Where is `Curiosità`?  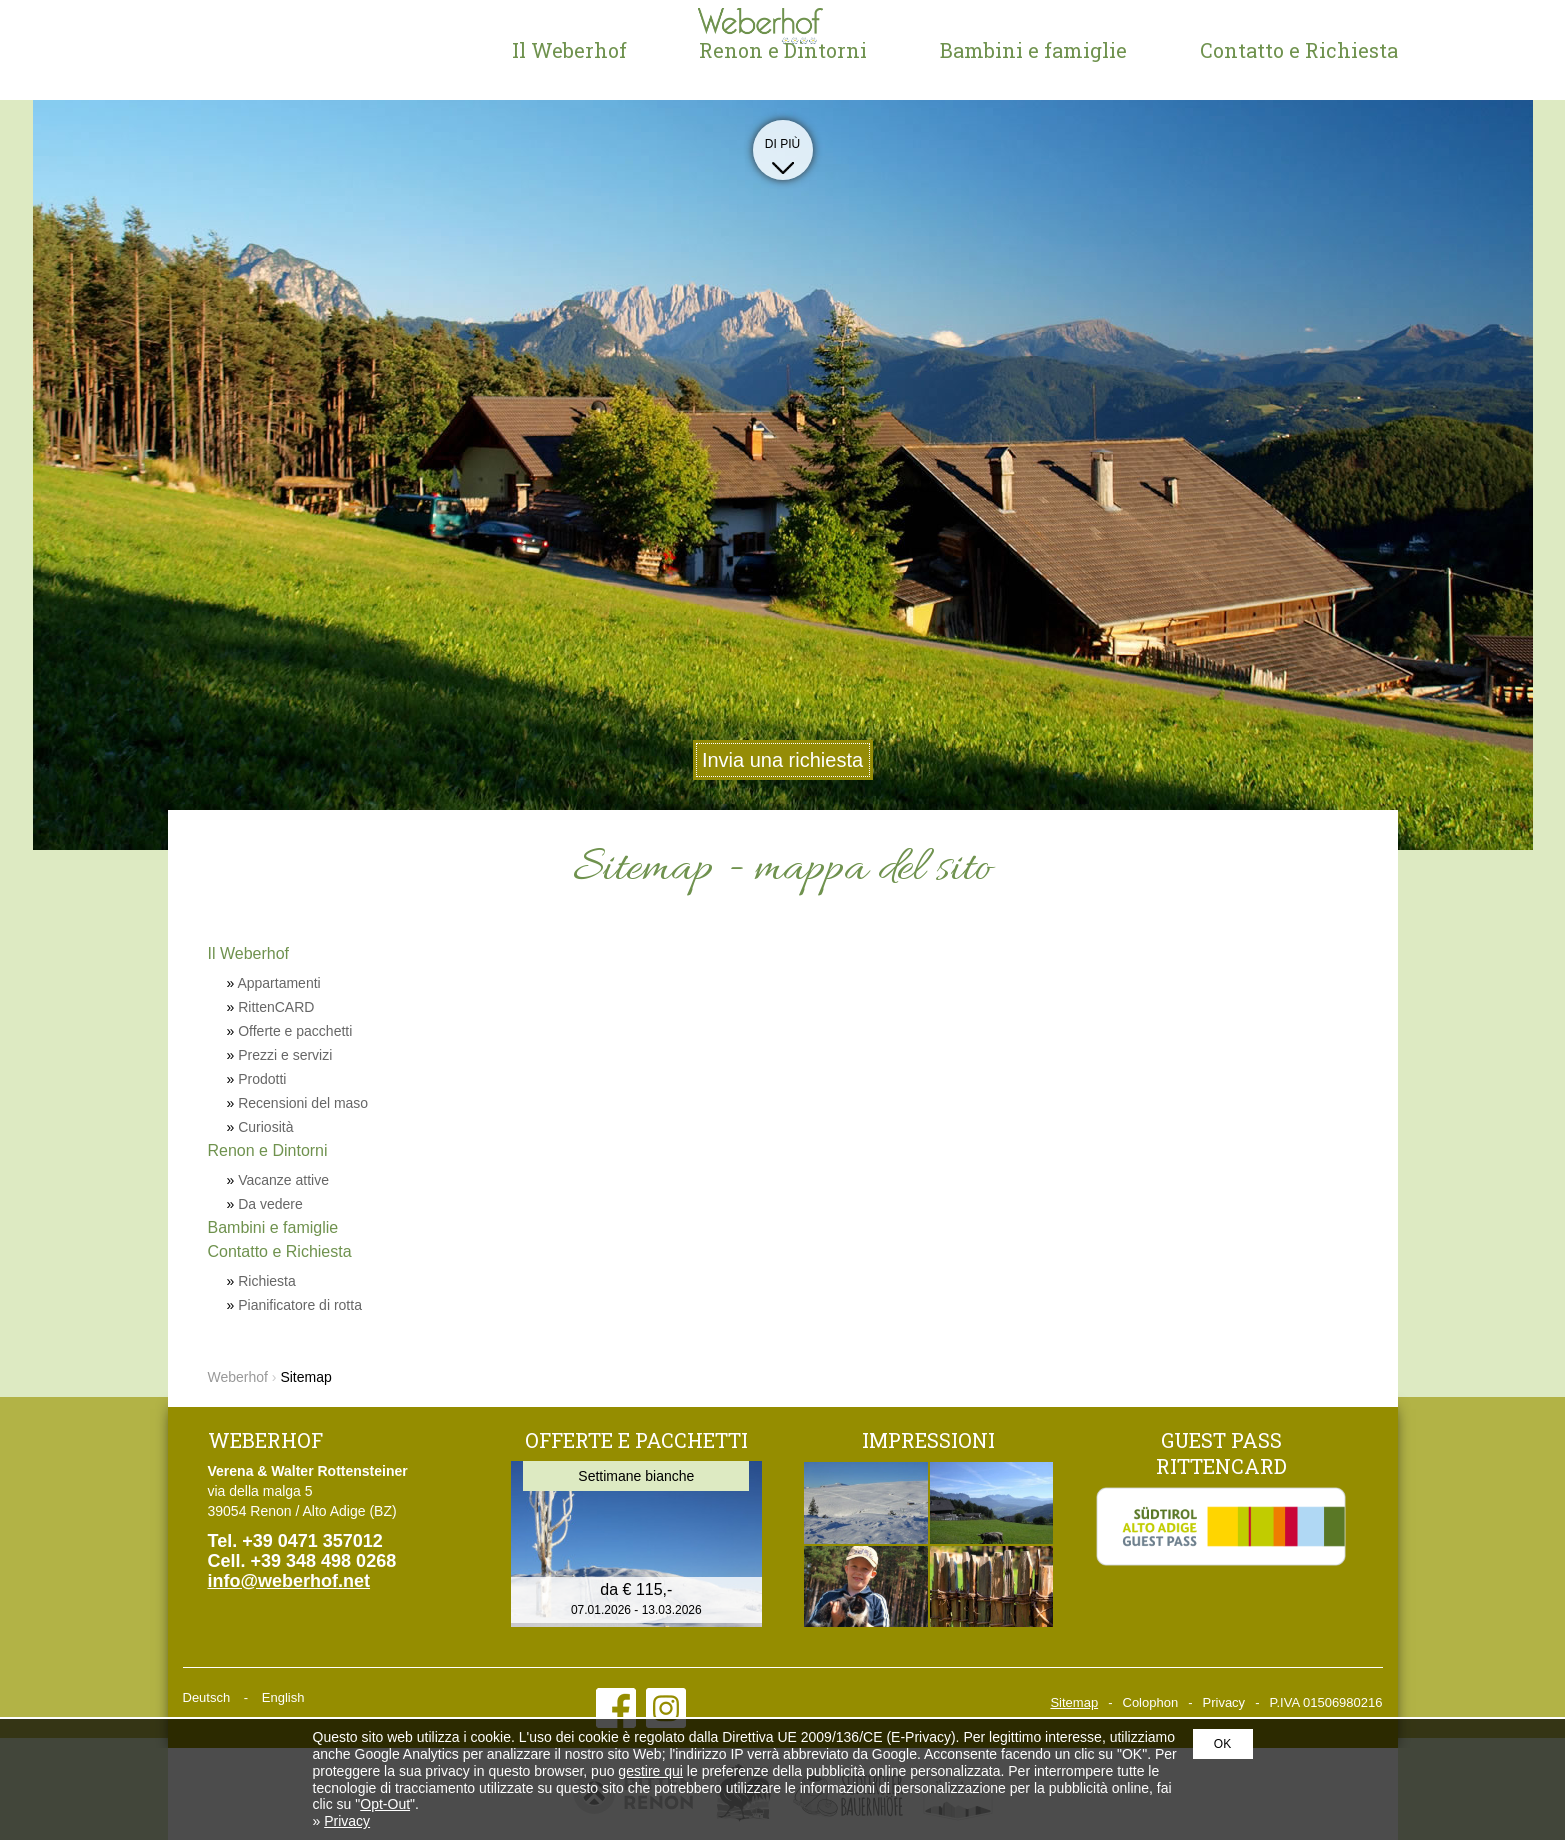
Curiosità is located at coordinates (265, 1127).